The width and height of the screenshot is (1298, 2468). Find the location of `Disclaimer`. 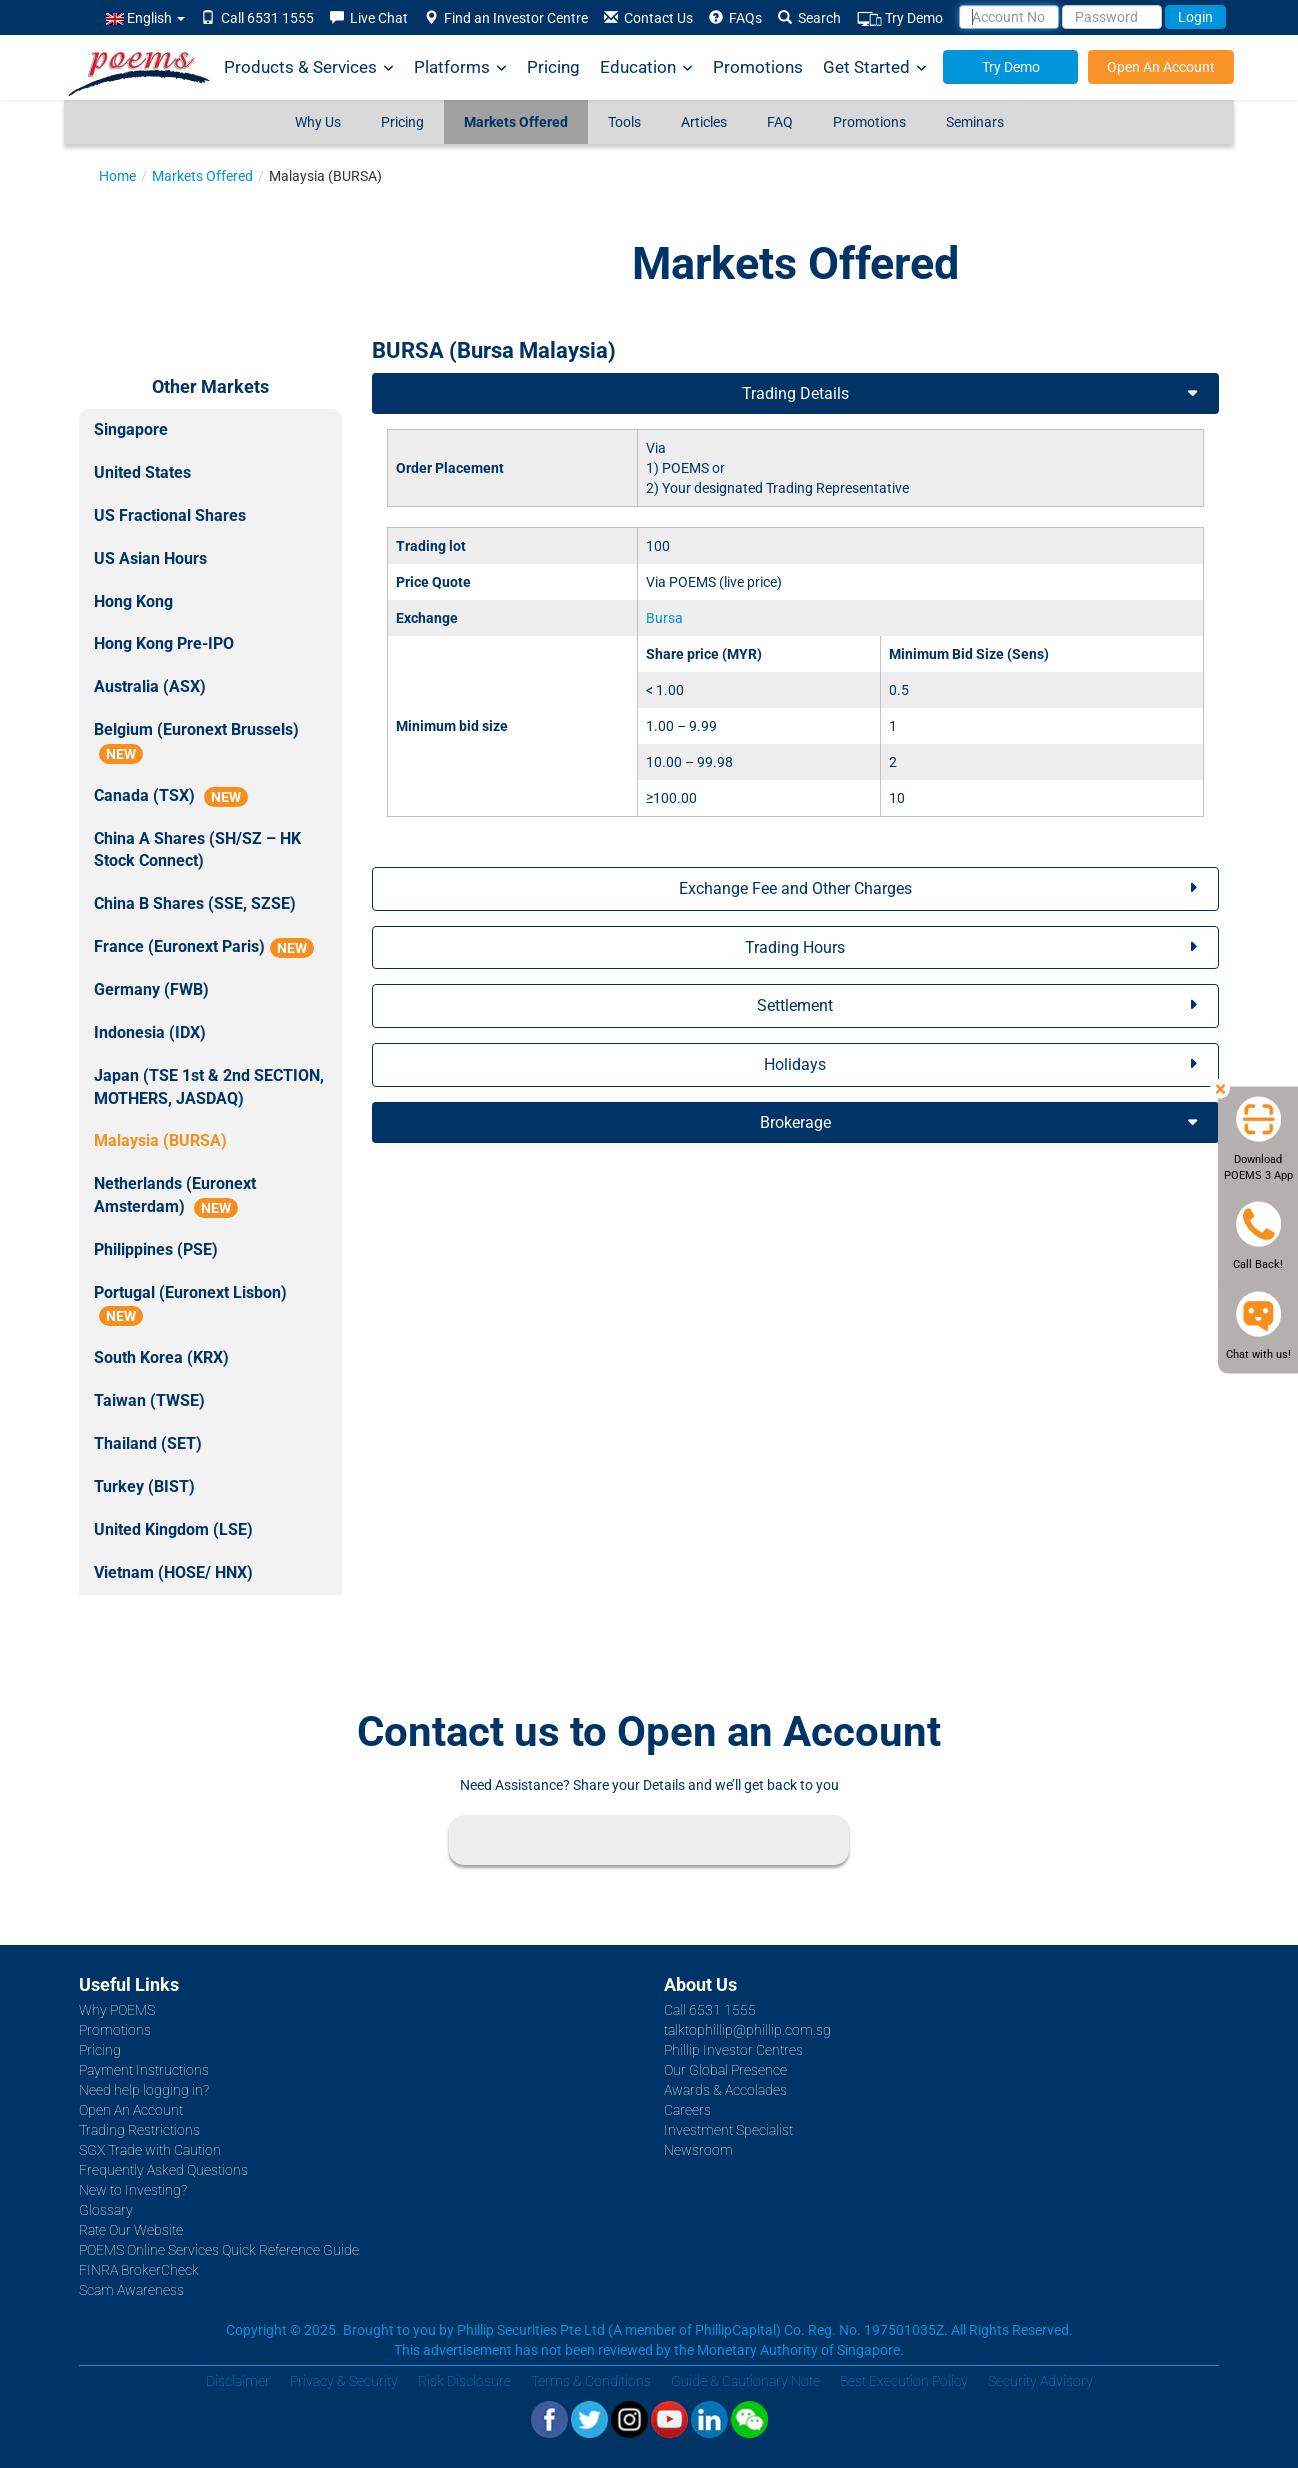

Disclaimer is located at coordinates (238, 2381).